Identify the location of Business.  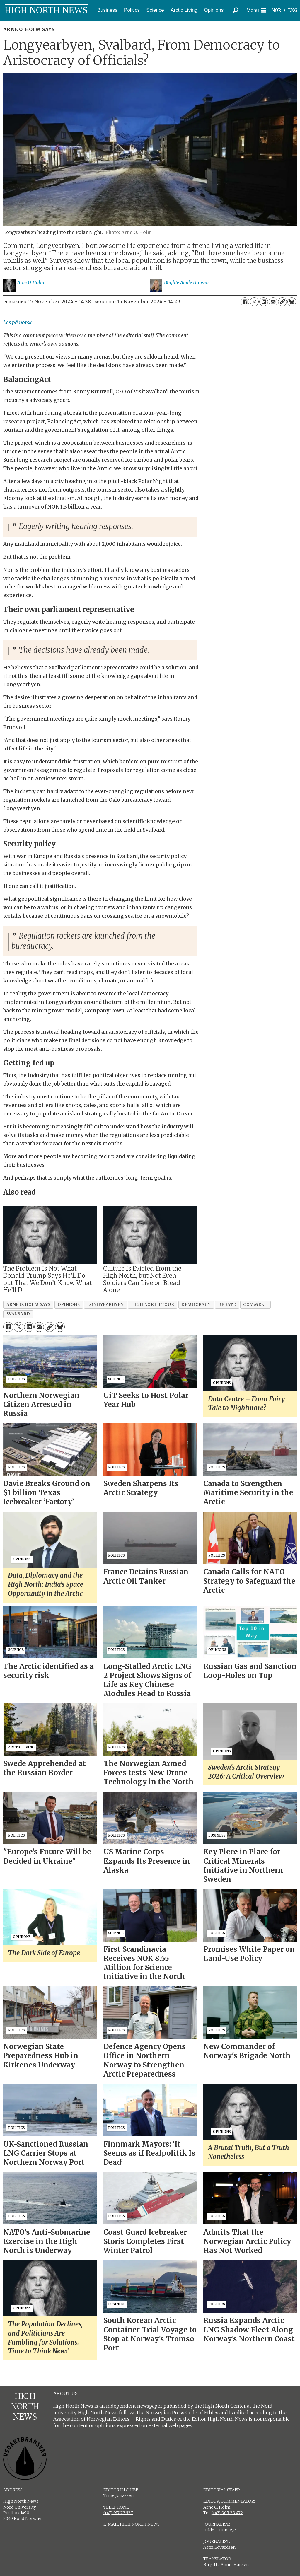
(107, 10).